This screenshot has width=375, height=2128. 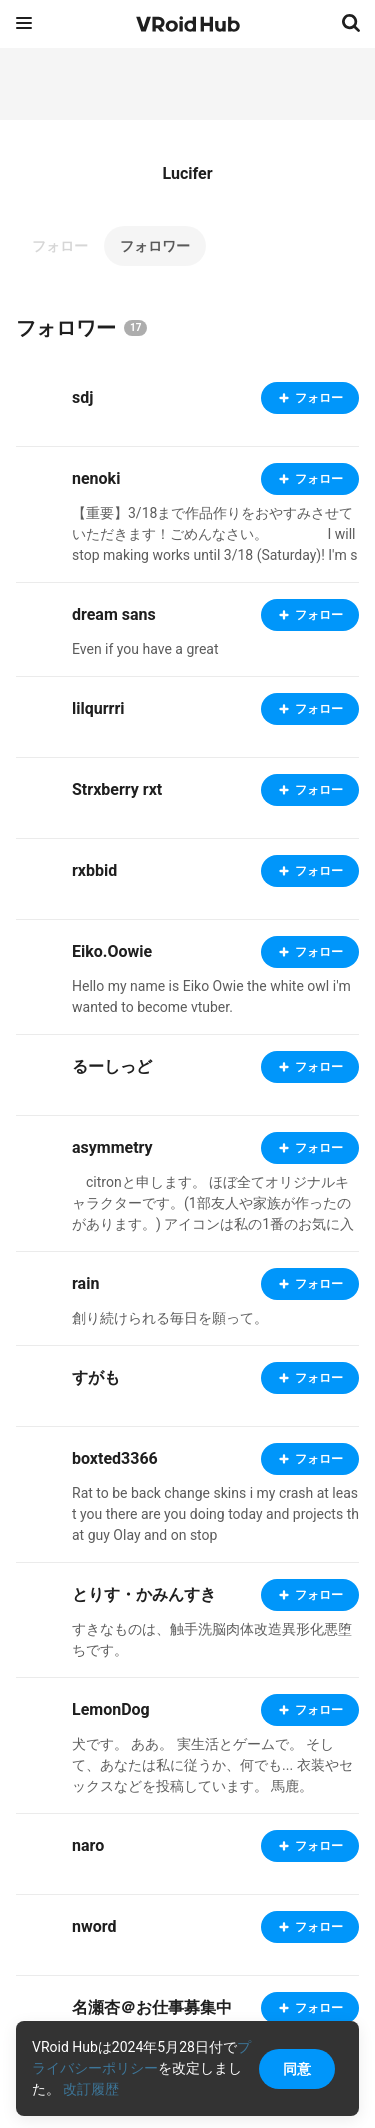 What do you see at coordinates (98, 708) in the screenshot?
I see `lilqurrri` at bounding box center [98, 708].